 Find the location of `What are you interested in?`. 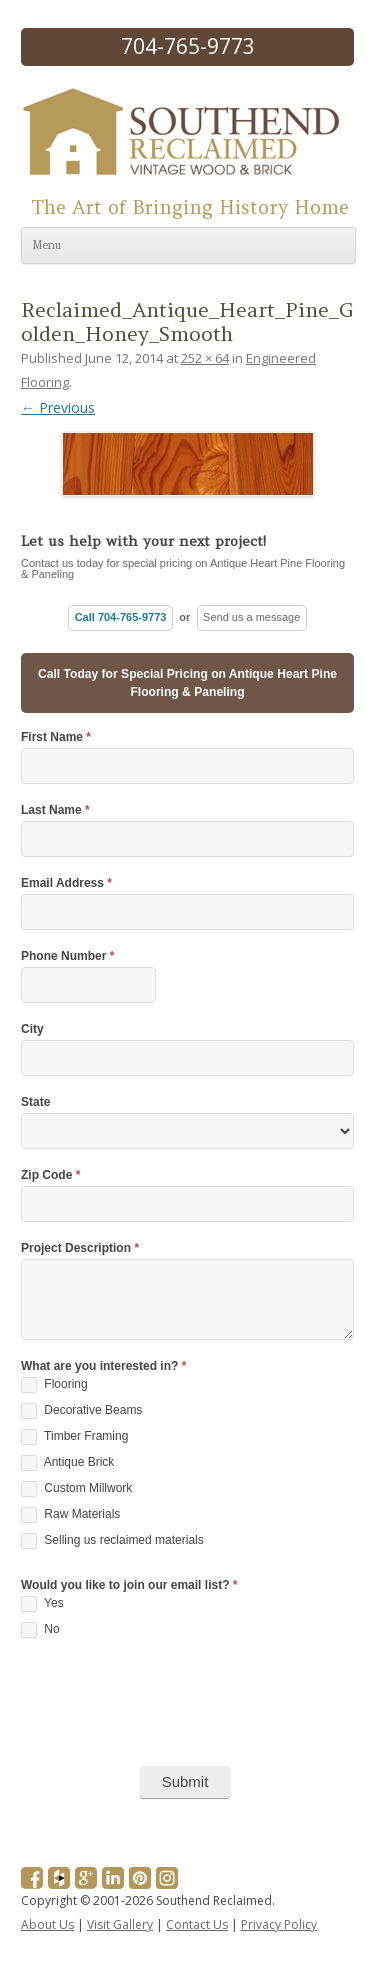

What are you interested in? is located at coordinates (103, 1366).